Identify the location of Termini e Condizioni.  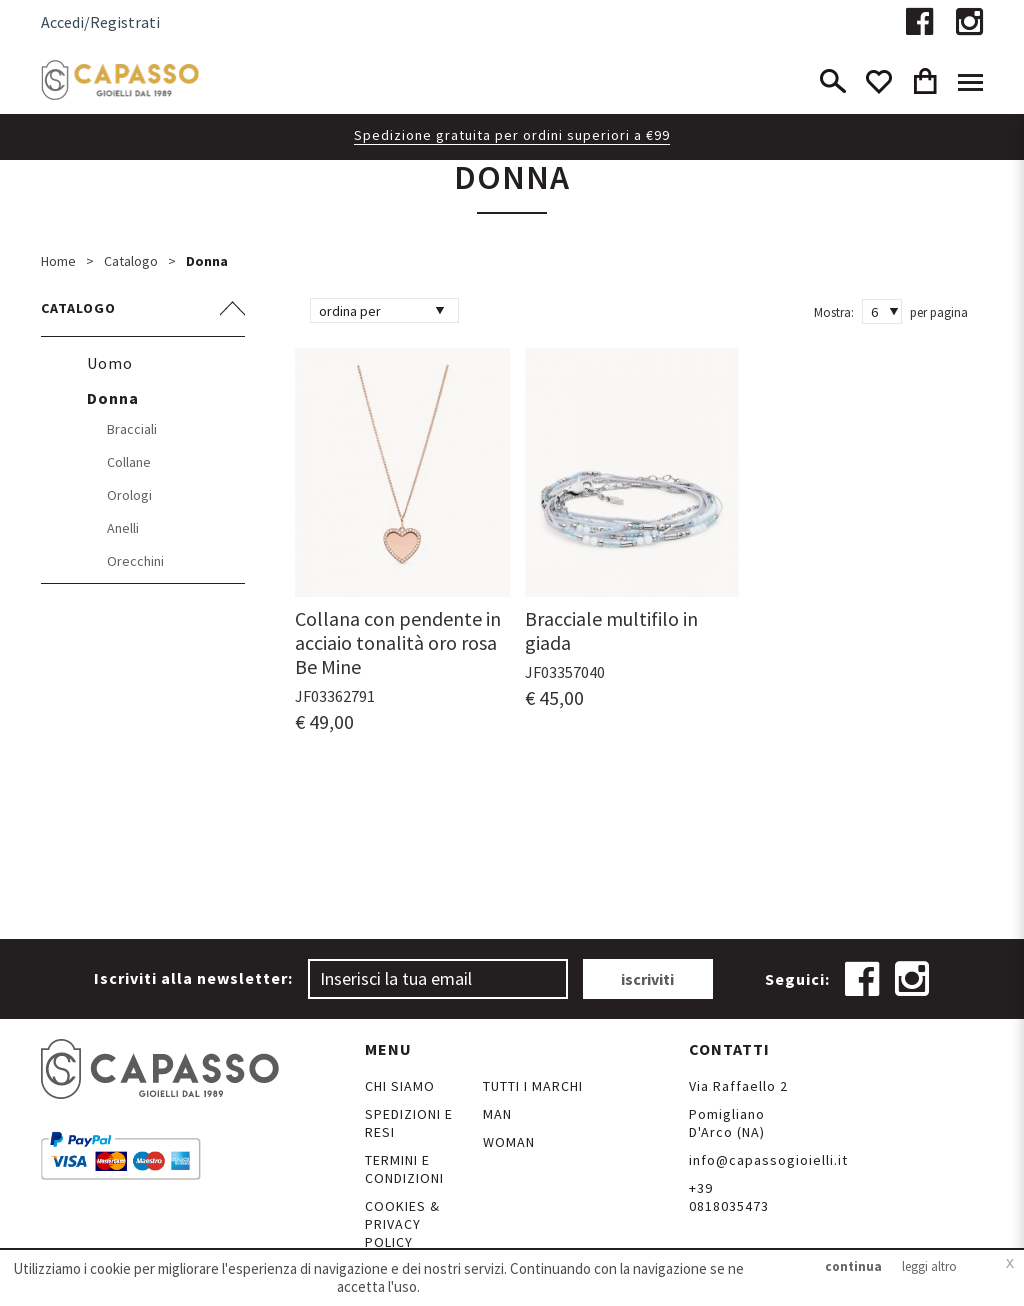
(404, 1169).